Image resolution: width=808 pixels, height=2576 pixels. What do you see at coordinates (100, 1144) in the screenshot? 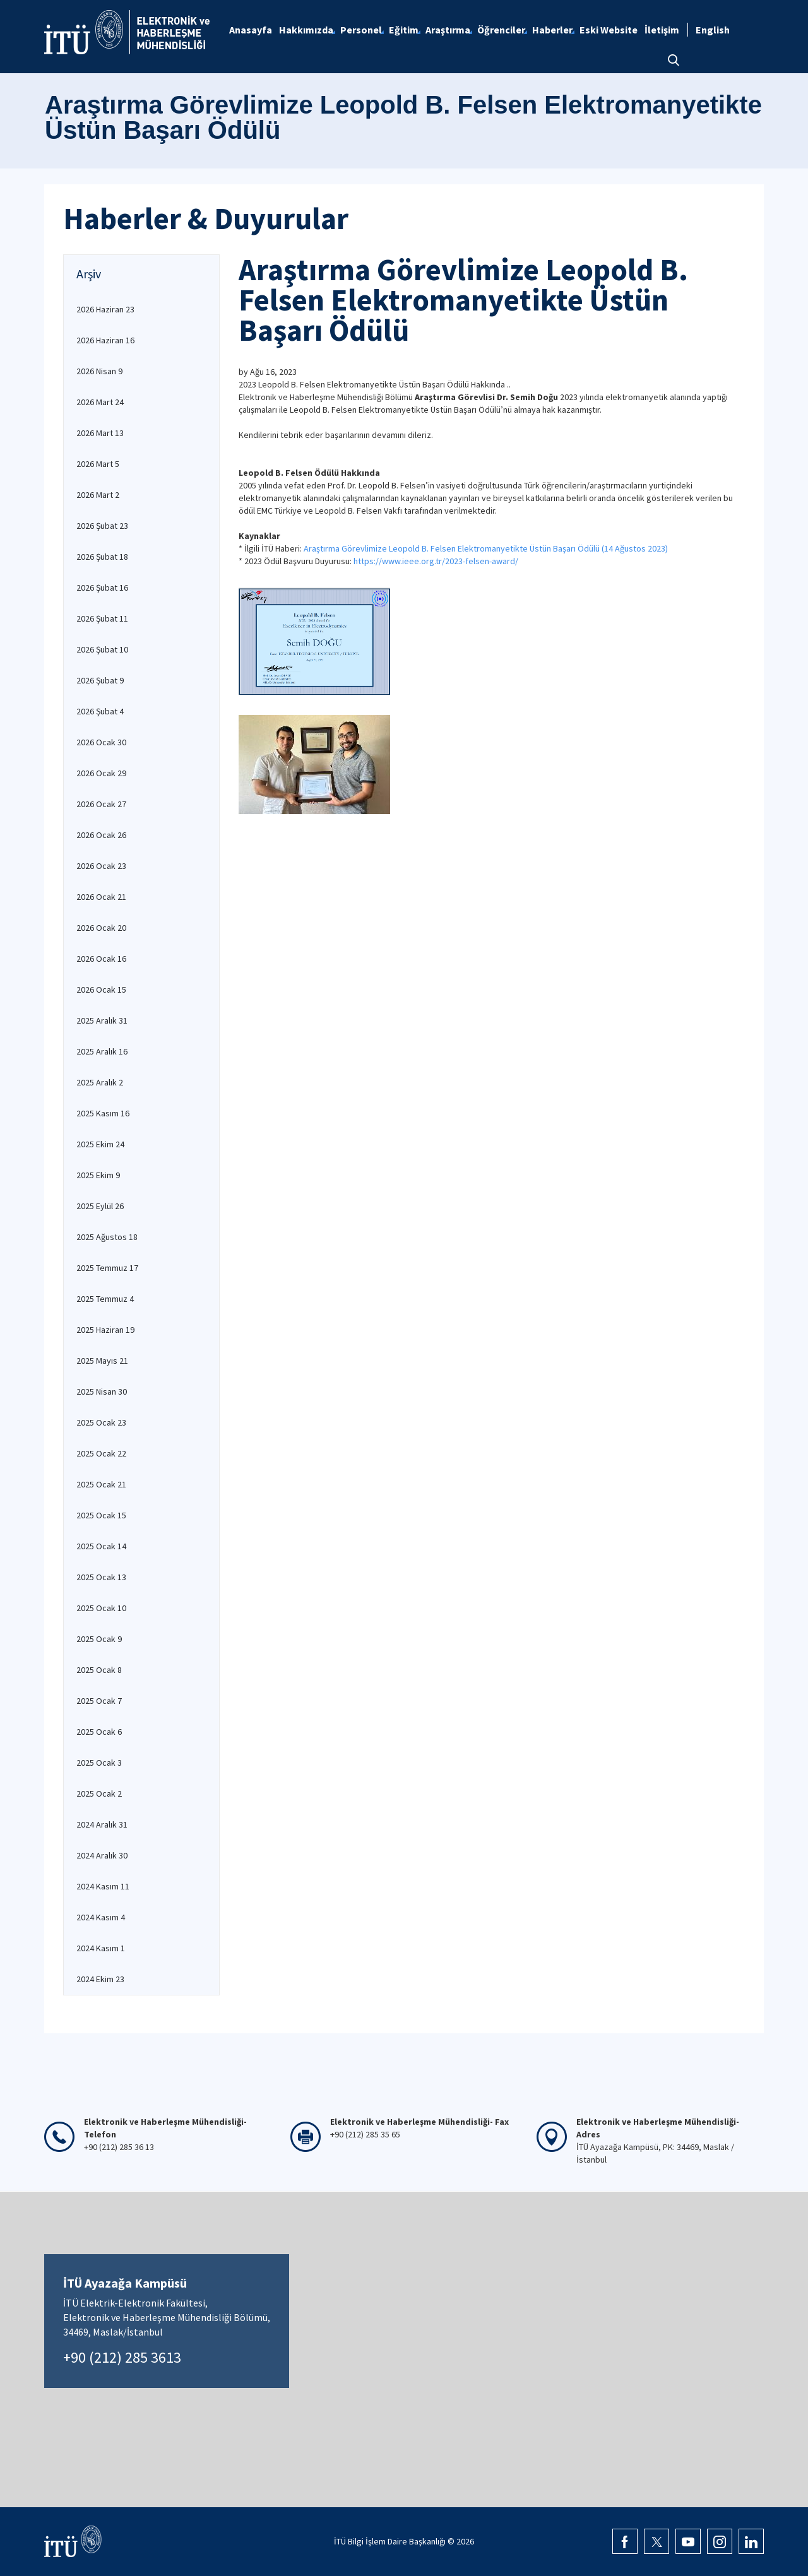
I see `2025 Ekim 24` at bounding box center [100, 1144].